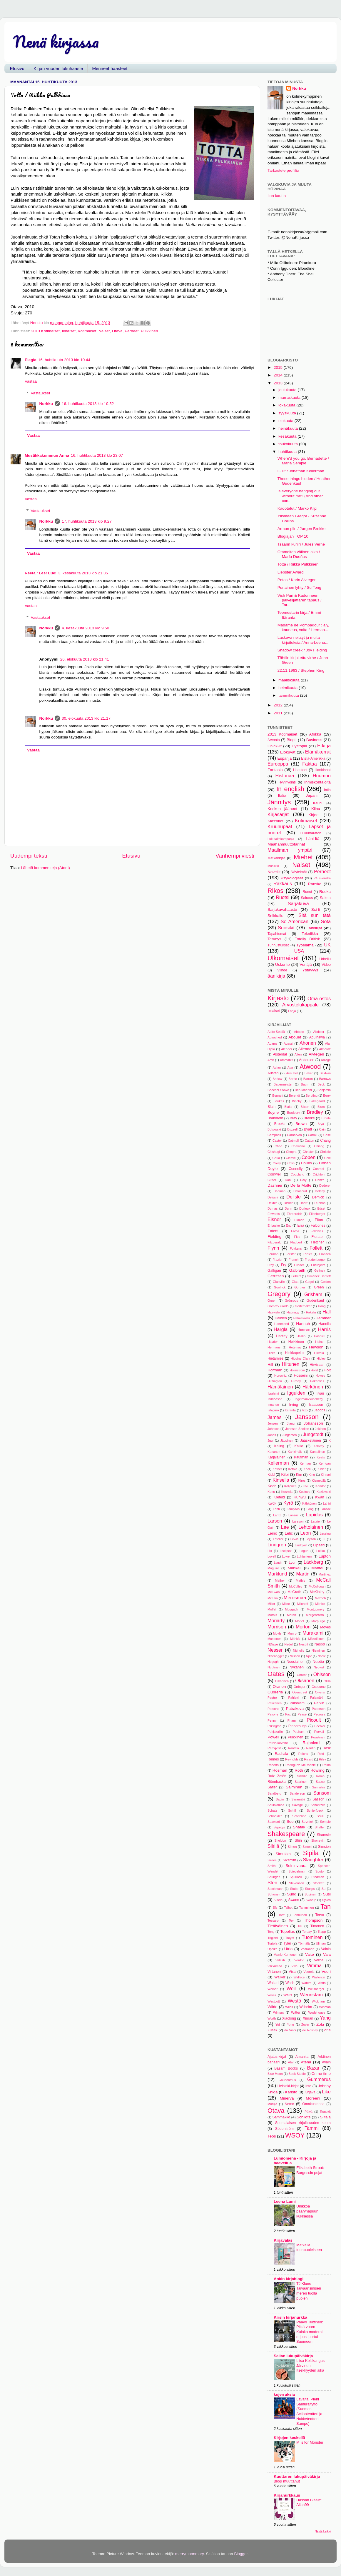 The height and width of the screenshot is (2576, 341). Describe the element at coordinates (316, 1609) in the screenshot. I see `Montgomery` at that location.